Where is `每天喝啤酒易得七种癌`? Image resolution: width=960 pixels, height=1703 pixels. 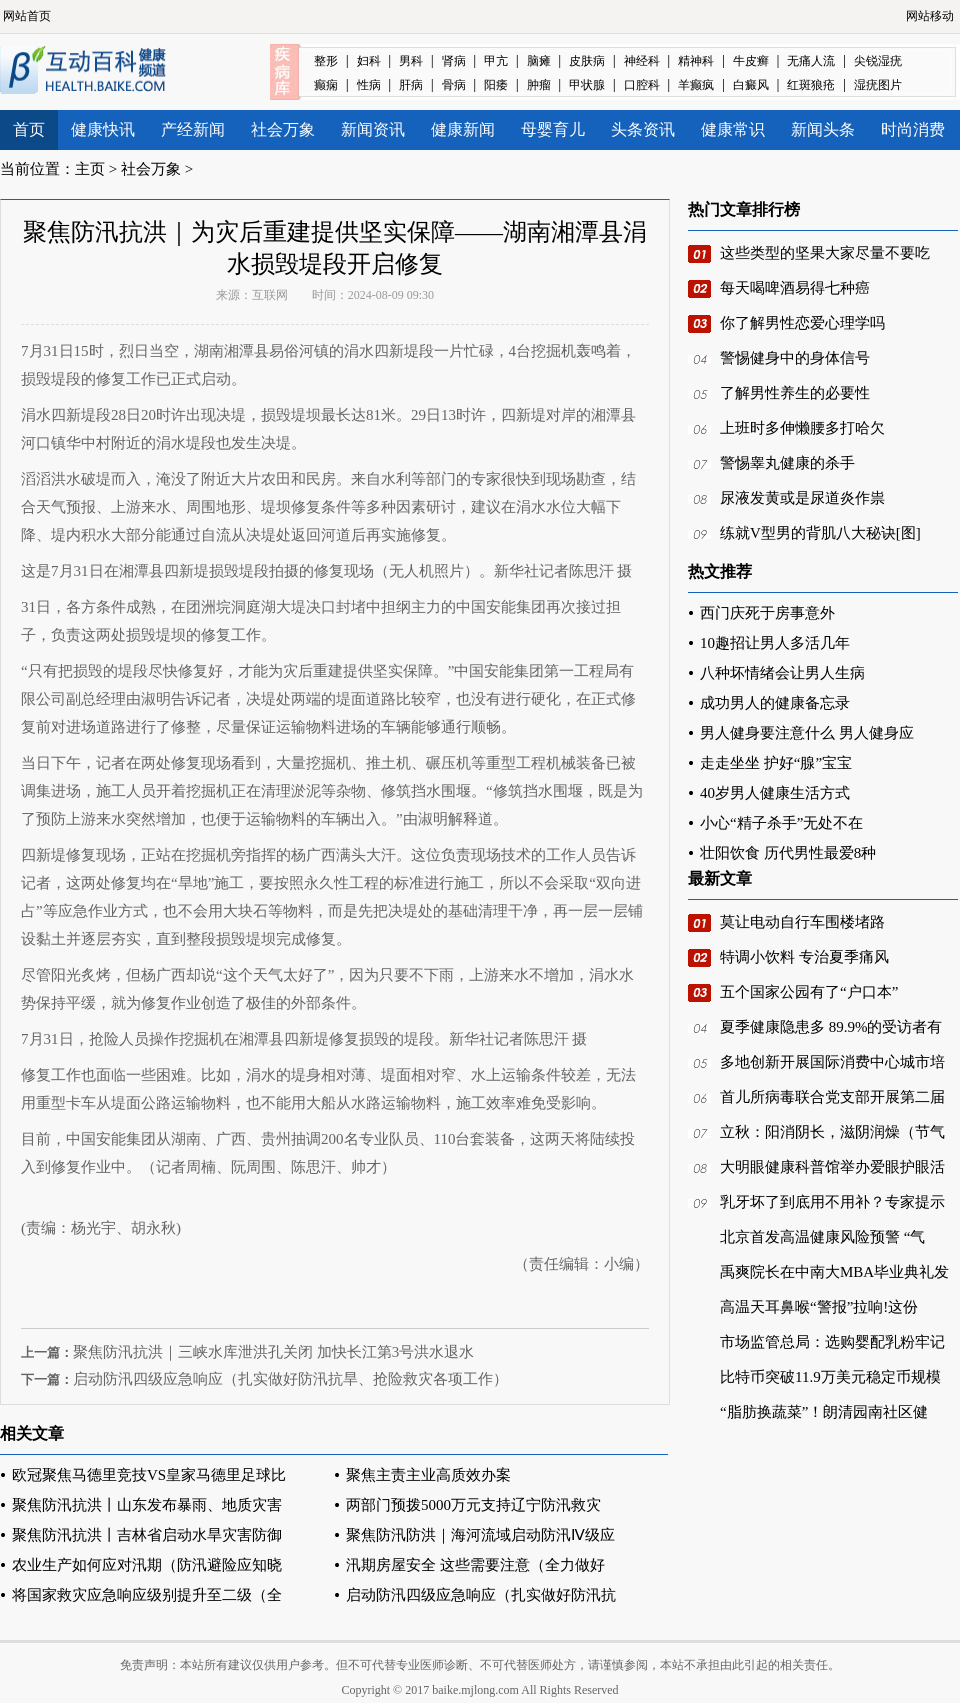 每天喝啤酒易得七种癌 is located at coordinates (795, 288).